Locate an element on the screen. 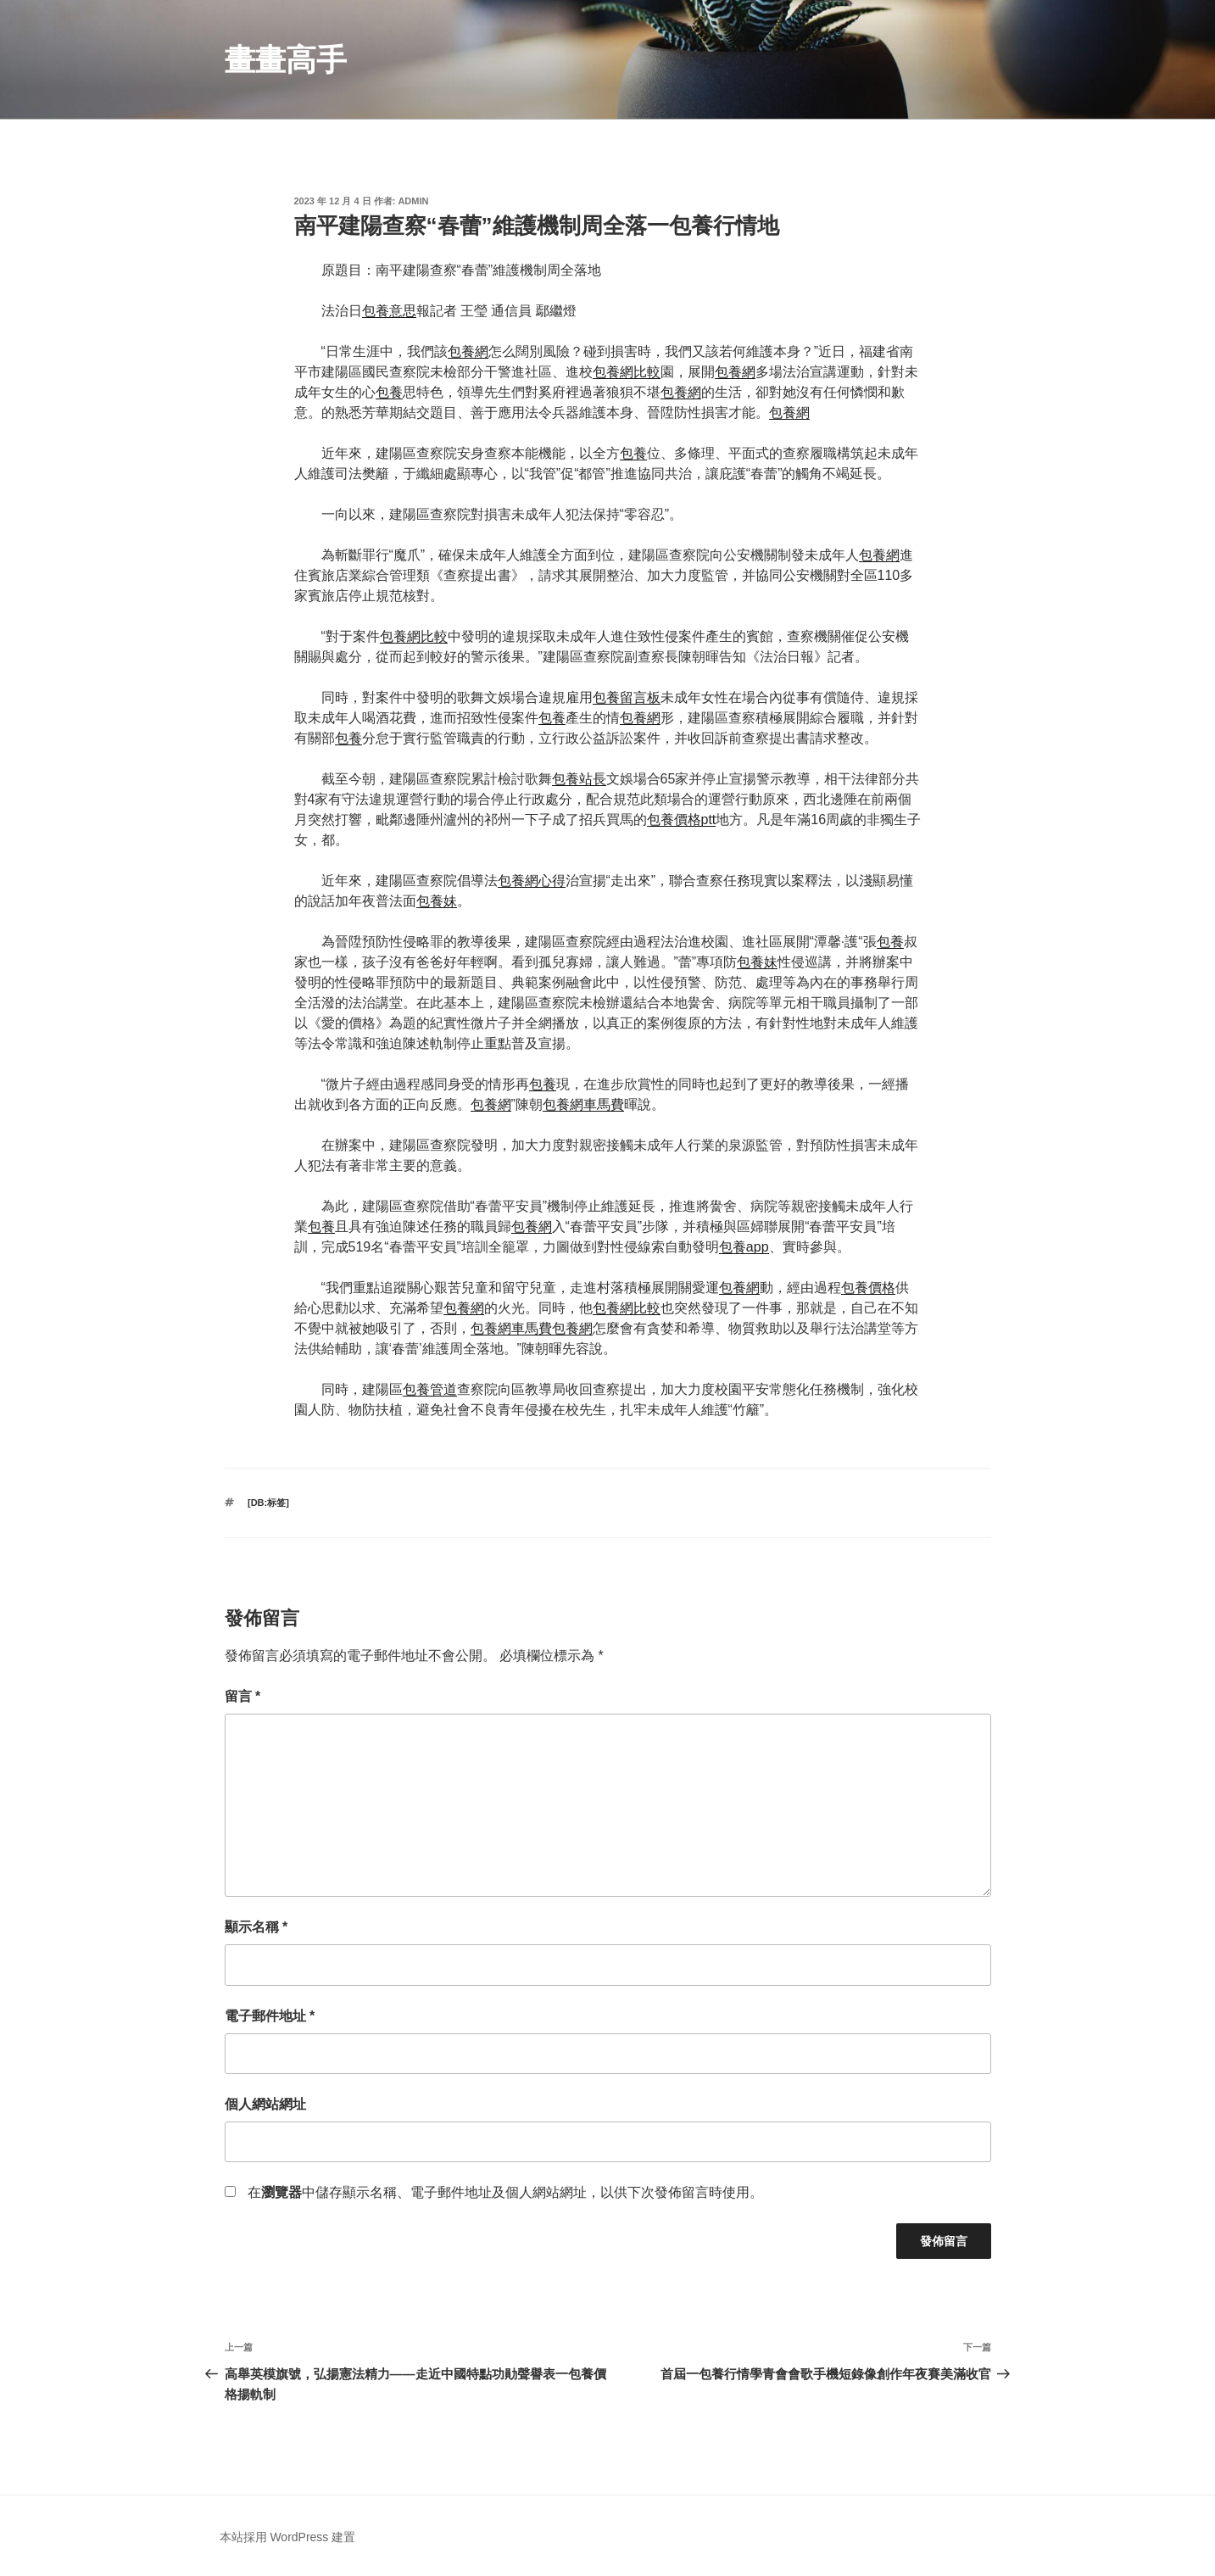  [db:标签] is located at coordinates (268, 1502).